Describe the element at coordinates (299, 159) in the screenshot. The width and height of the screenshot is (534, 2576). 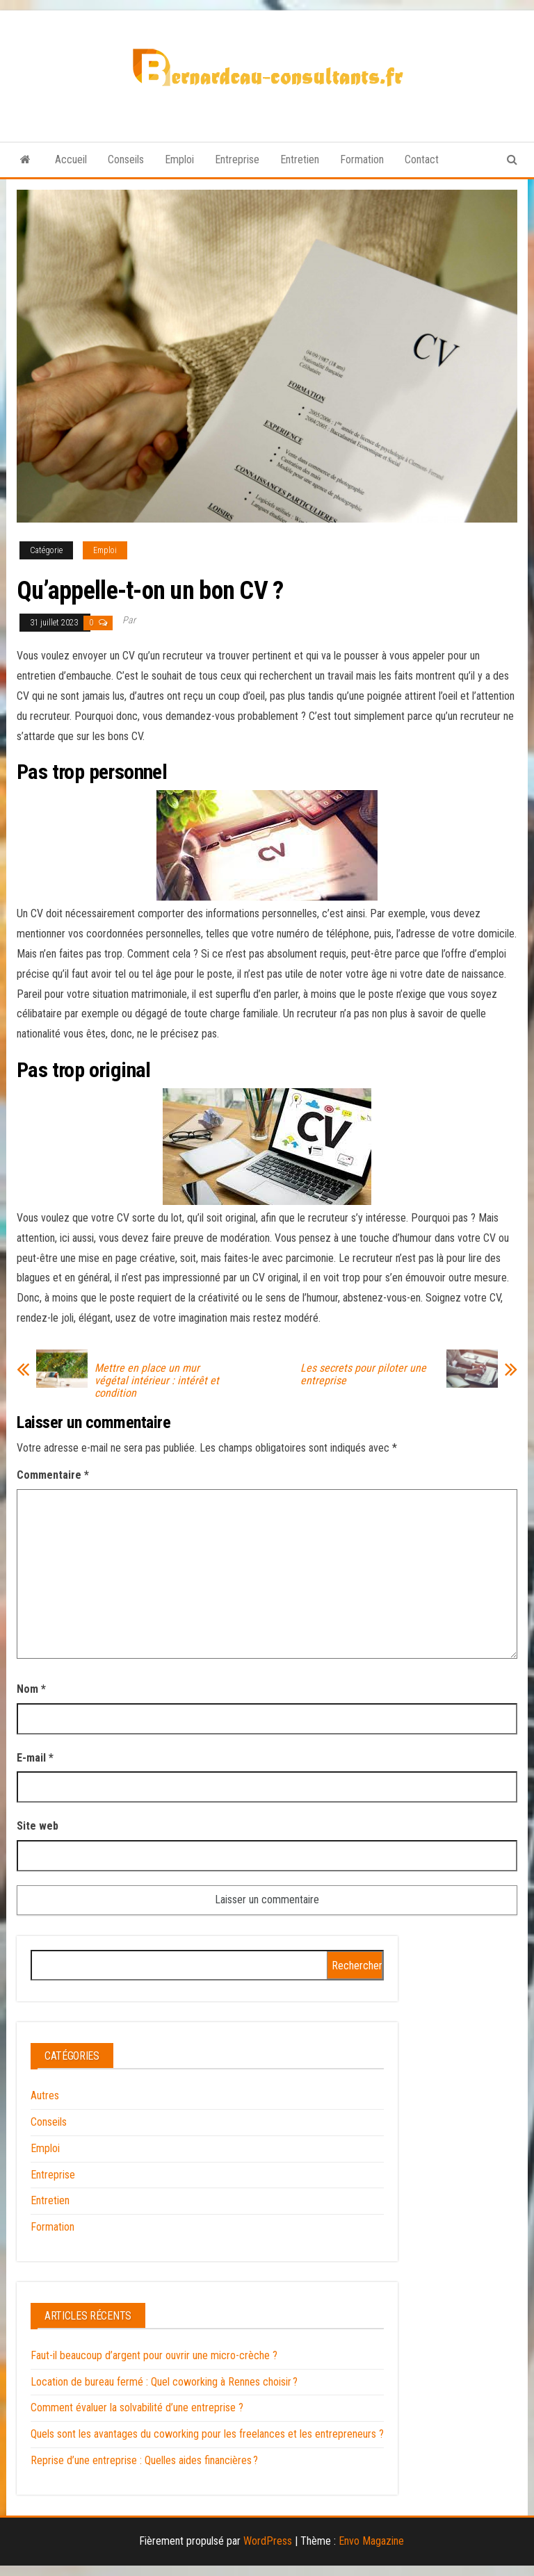
I see `Entretien` at that location.